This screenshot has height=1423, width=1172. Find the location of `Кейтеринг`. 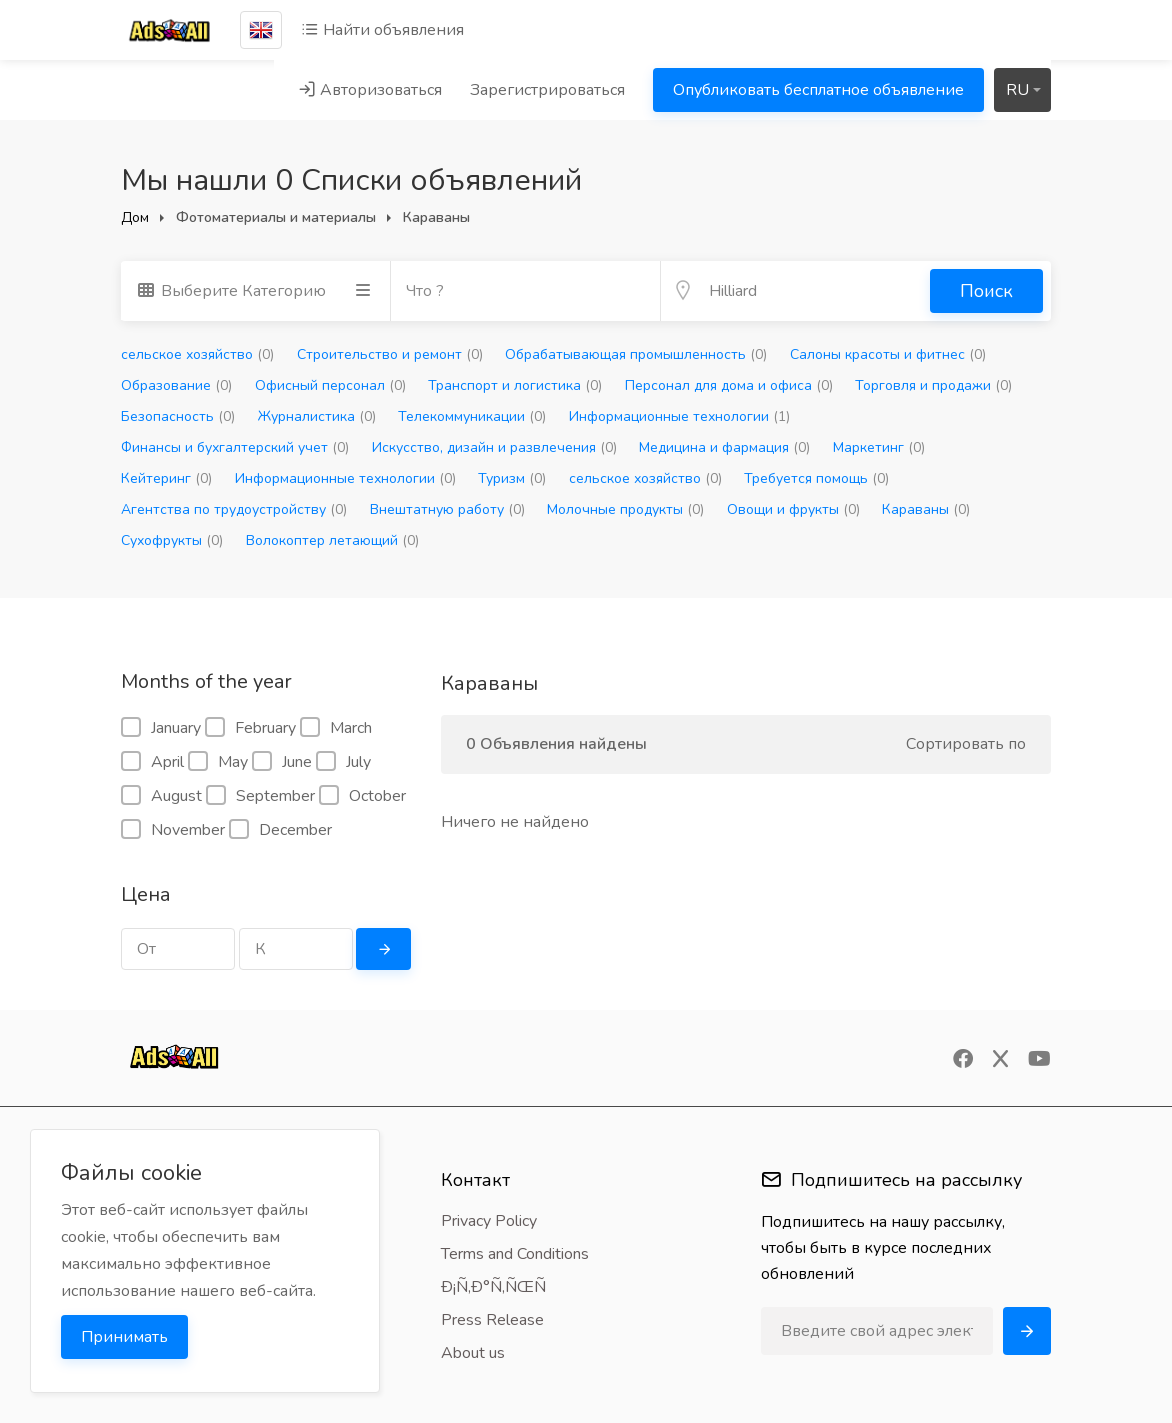

Кейтеринг is located at coordinates (166, 478).